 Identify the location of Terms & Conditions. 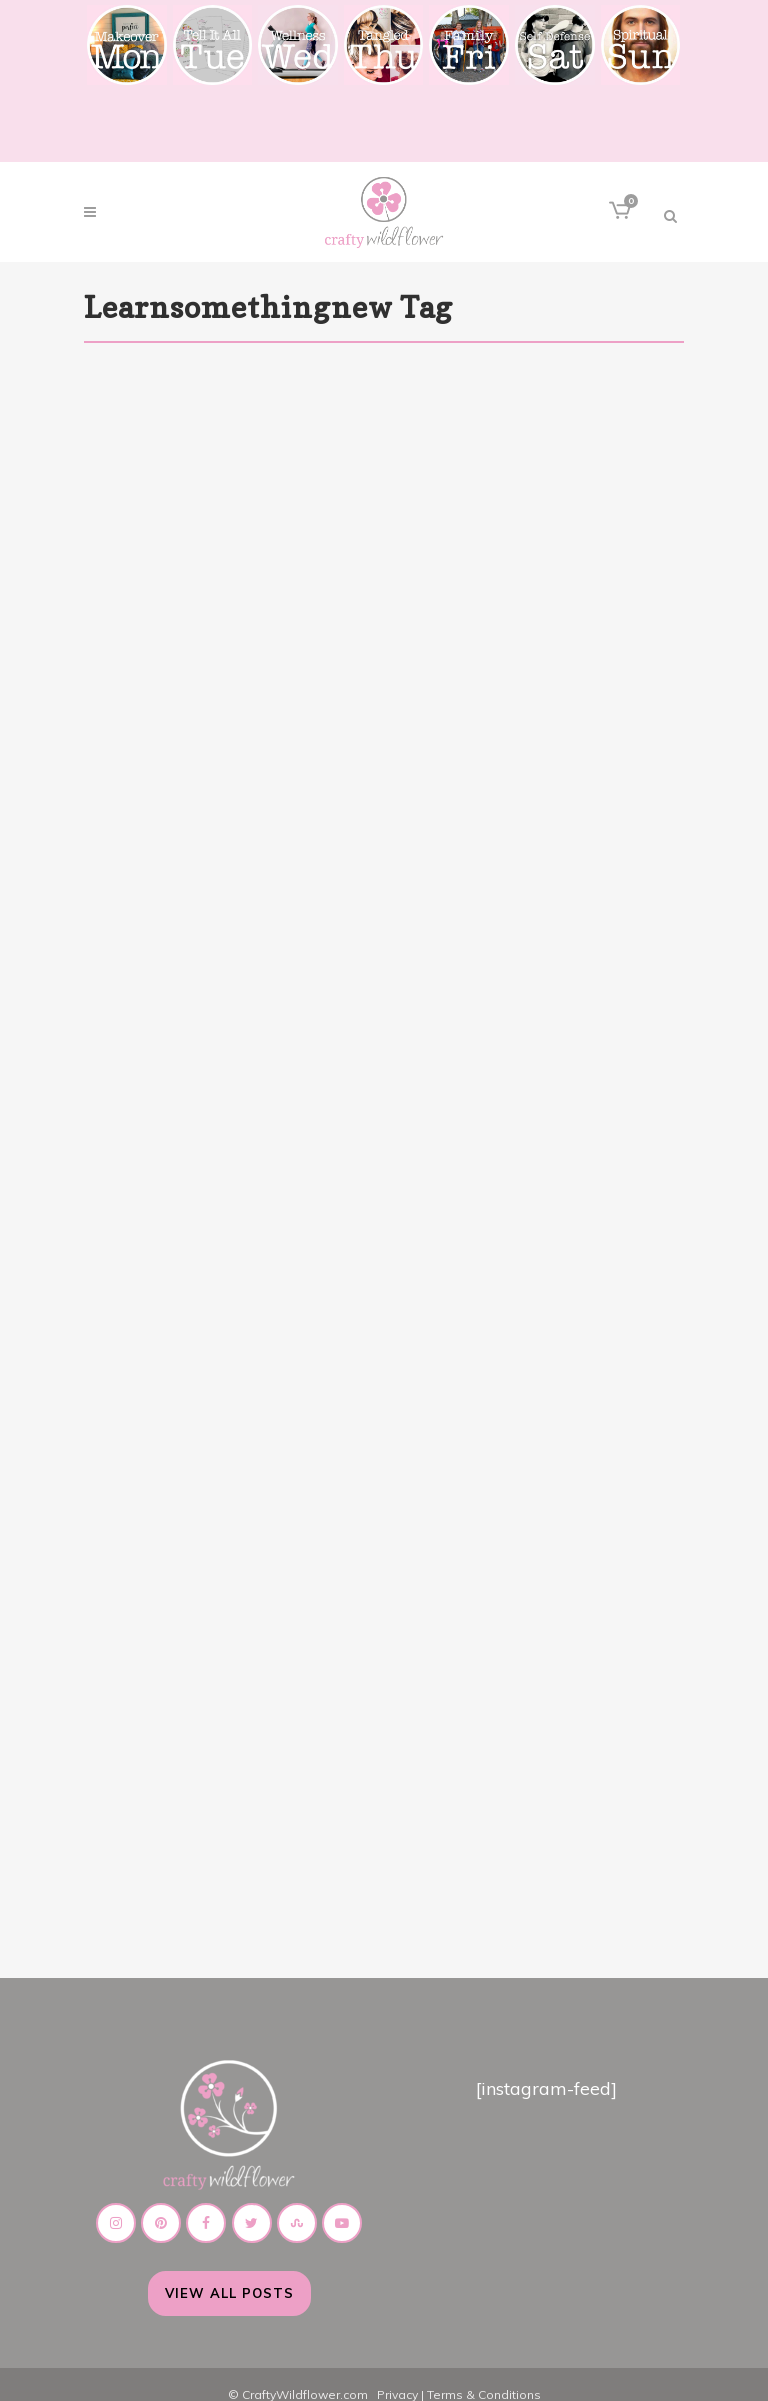
(484, 2374).